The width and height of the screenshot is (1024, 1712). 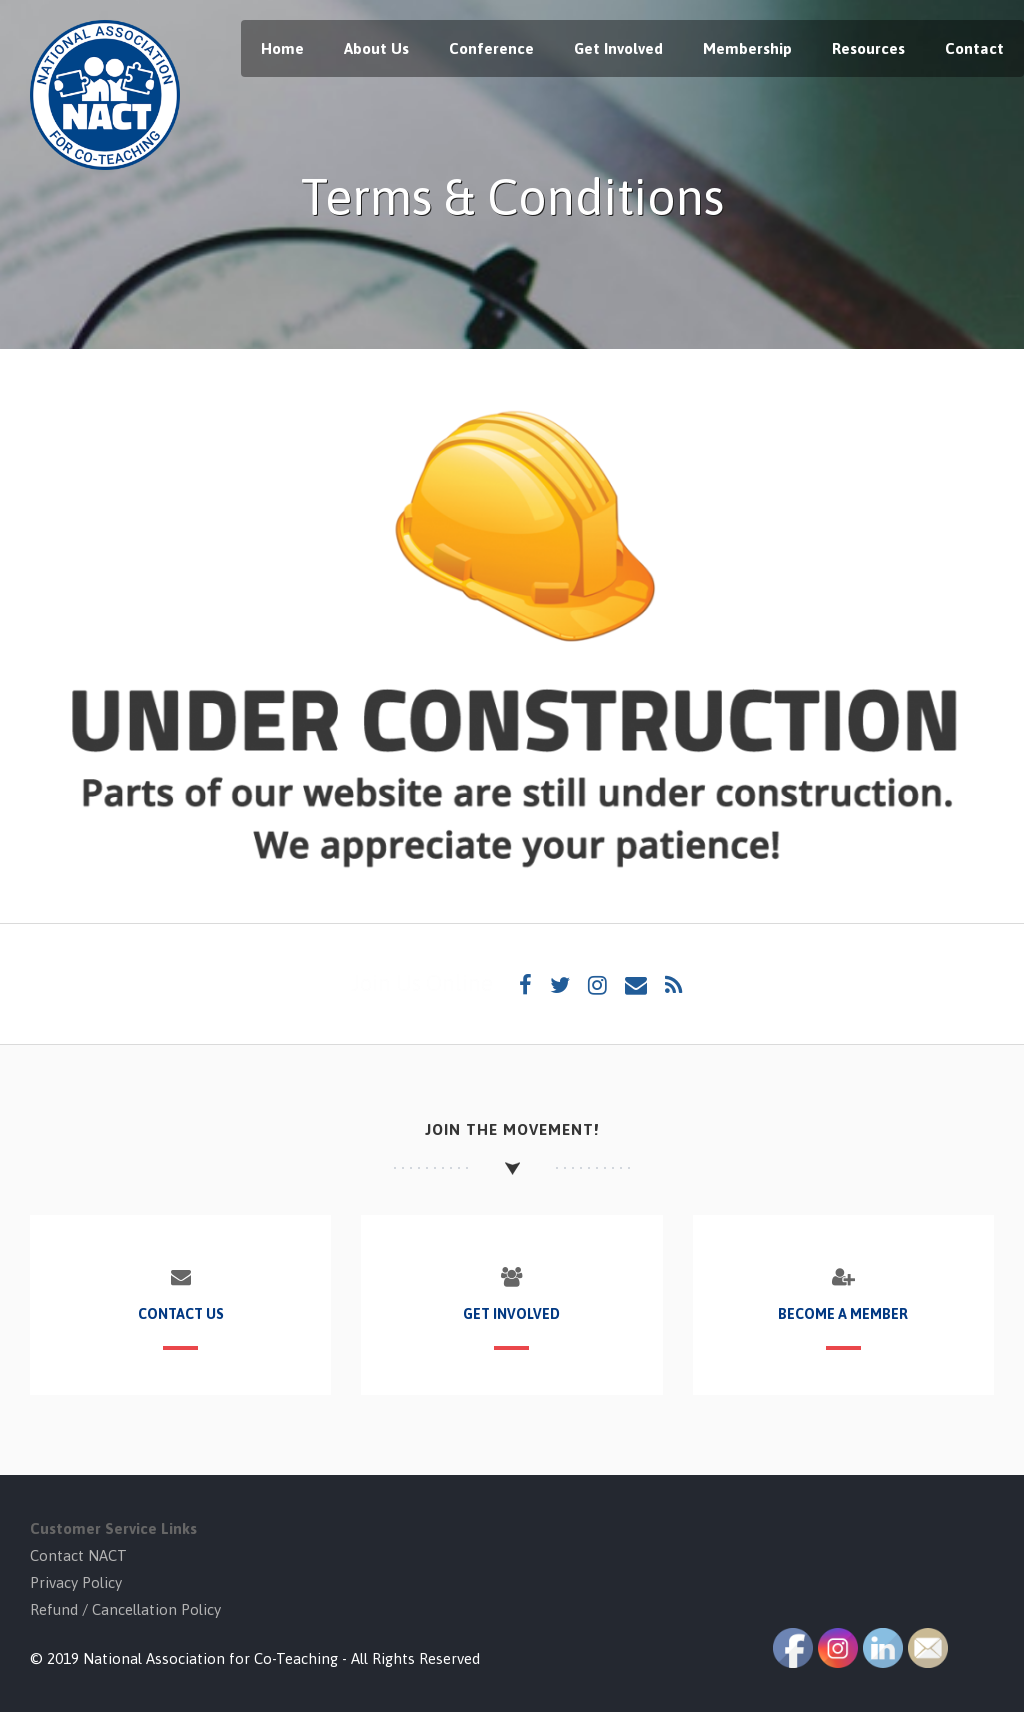 What do you see at coordinates (868, 48) in the screenshot?
I see `Resources` at bounding box center [868, 48].